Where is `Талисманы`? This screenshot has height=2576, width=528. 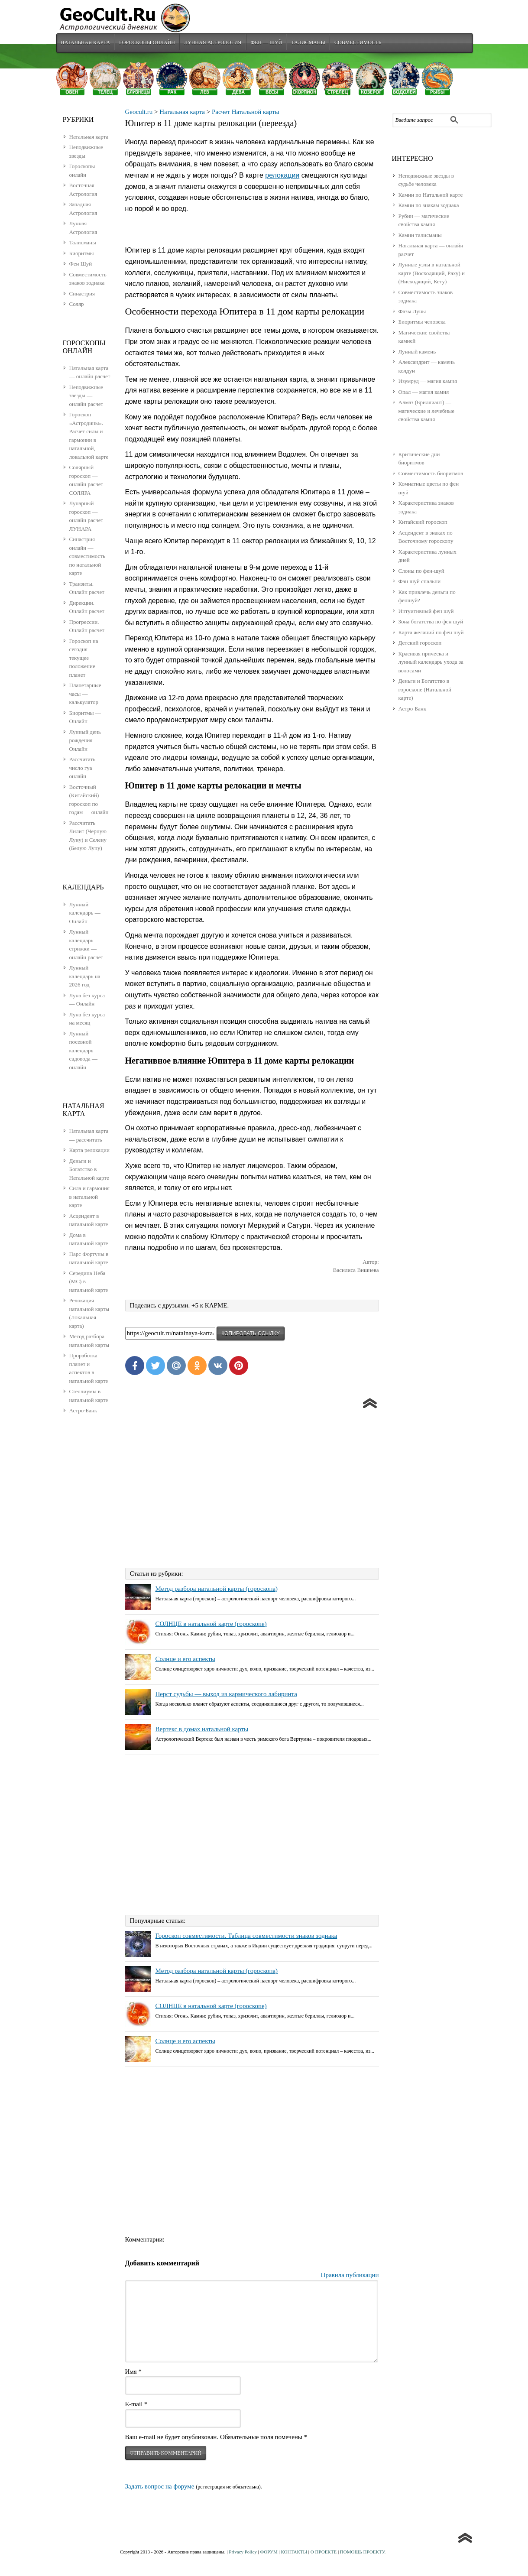 Талисманы is located at coordinates (310, 43).